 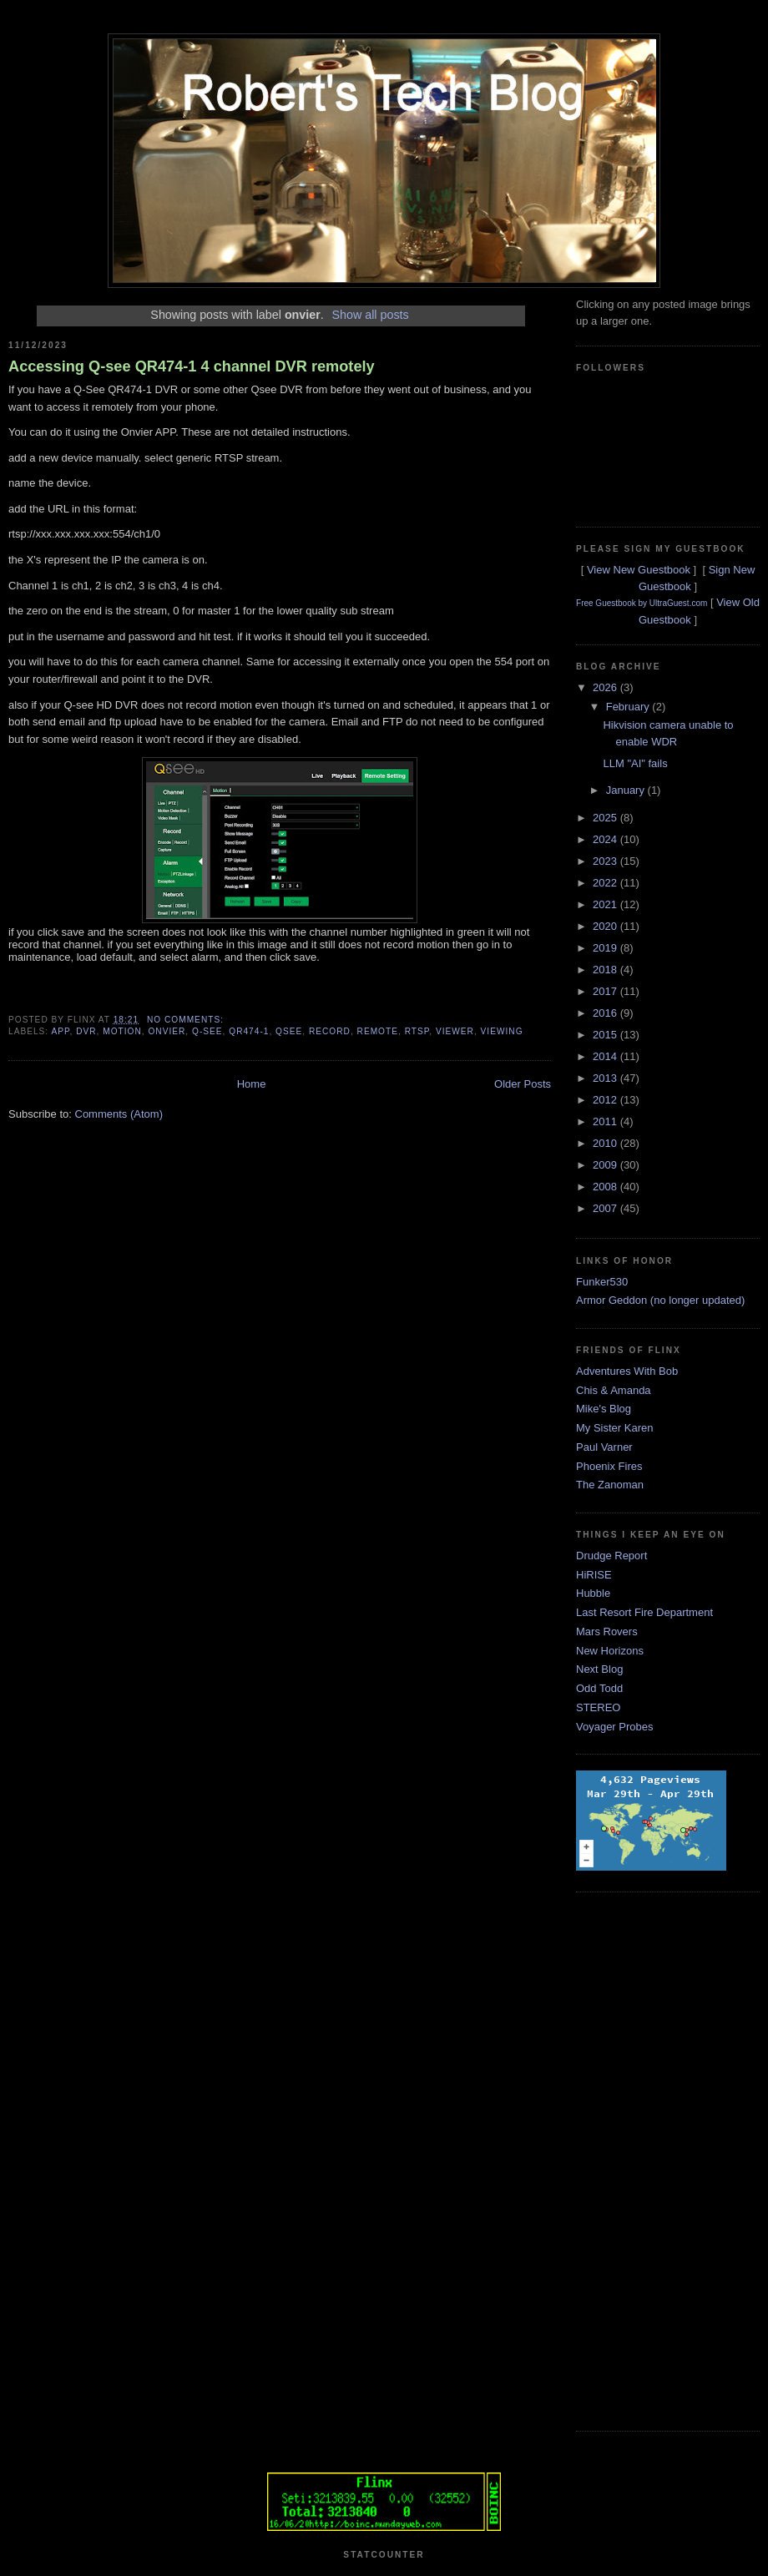 I want to click on Drudge Report, so click(x=611, y=1555).